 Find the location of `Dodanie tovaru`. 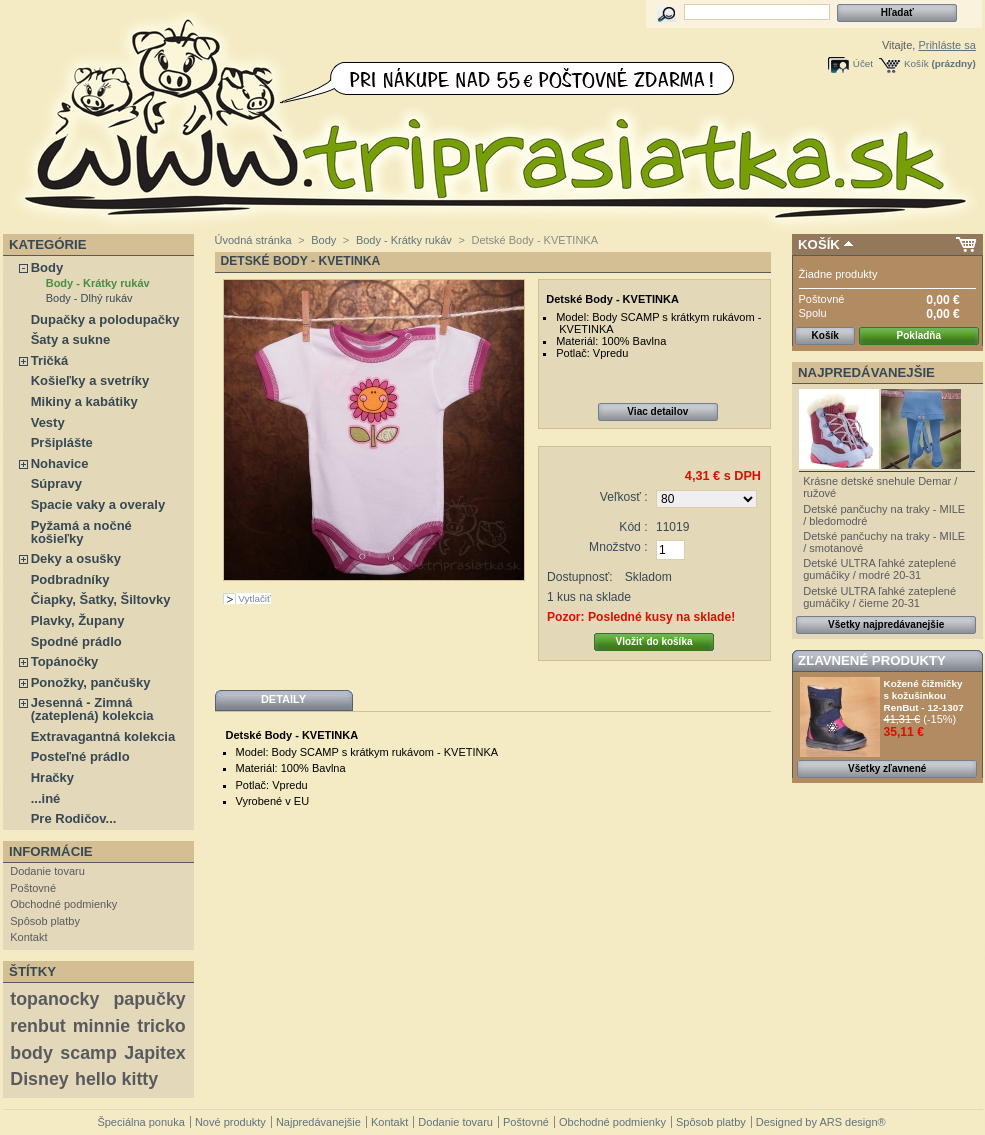

Dodanie tovaru is located at coordinates (47, 871).